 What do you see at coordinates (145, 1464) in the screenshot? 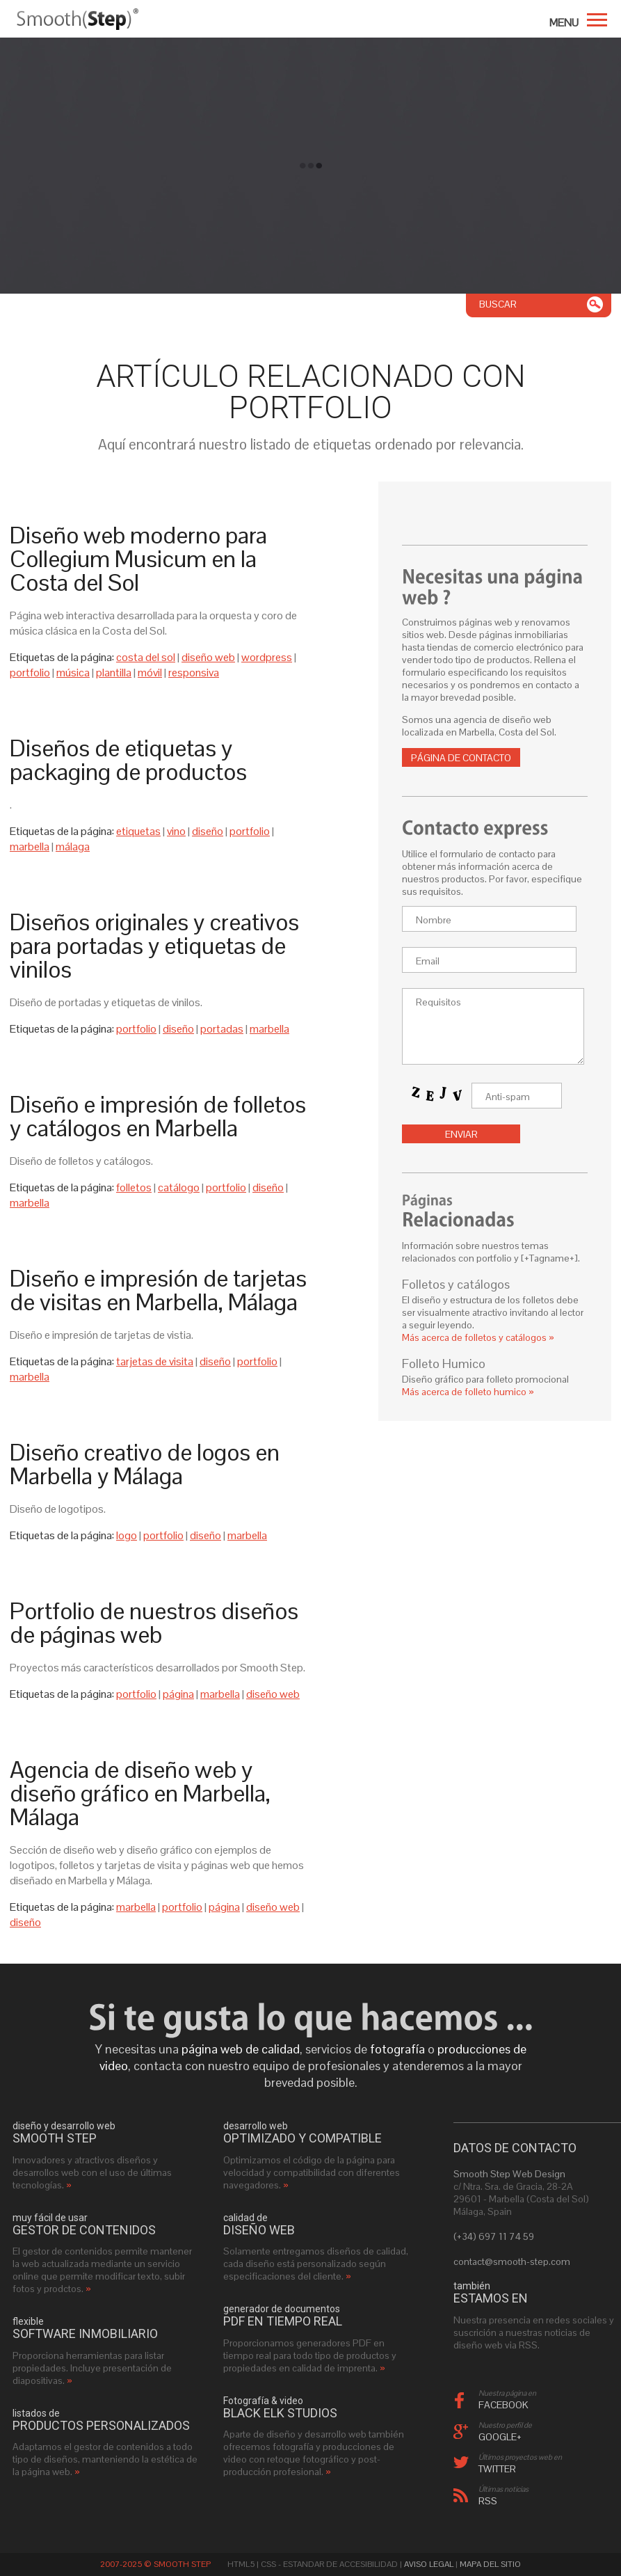
I see `Diseño creativo de logos en Marbella y Málaga` at bounding box center [145, 1464].